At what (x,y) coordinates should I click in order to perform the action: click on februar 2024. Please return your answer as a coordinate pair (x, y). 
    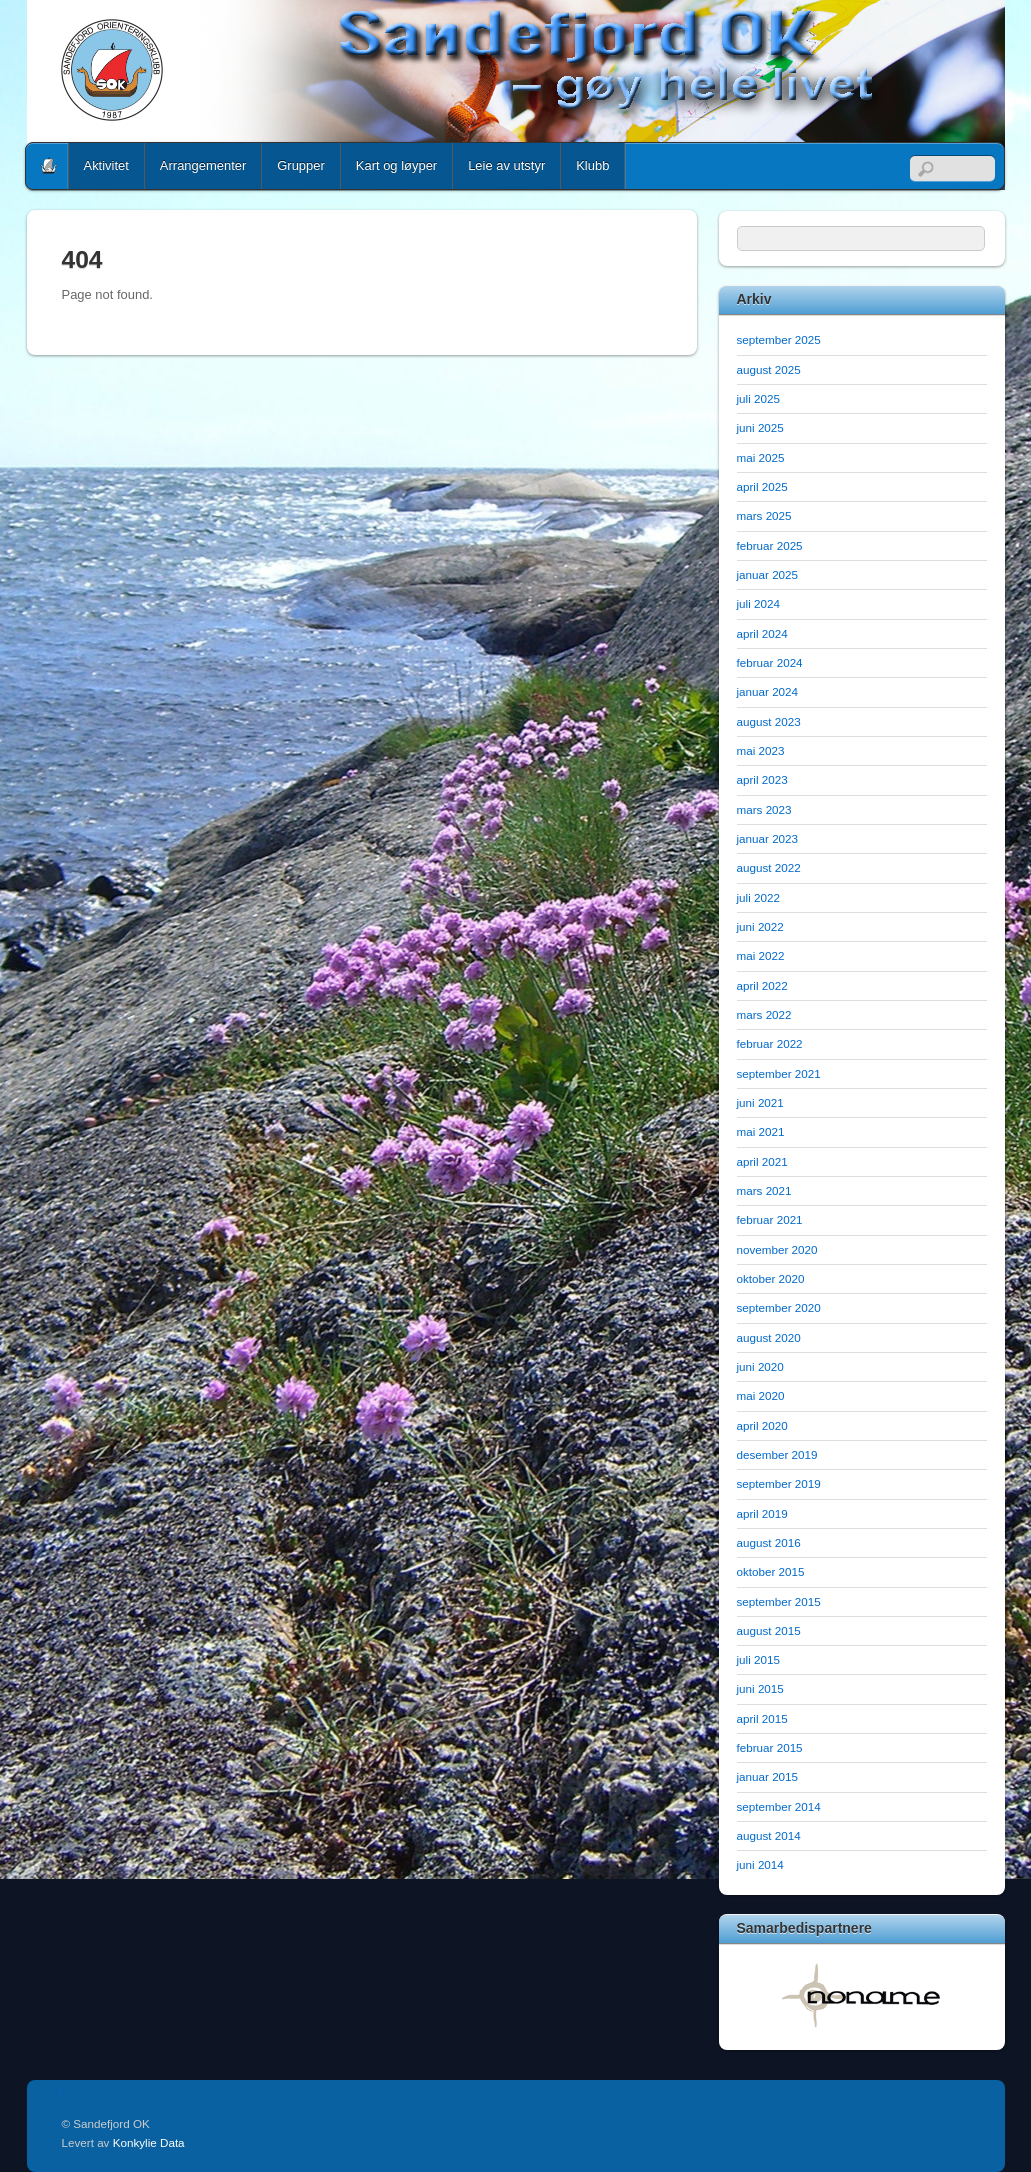
    Looking at the image, I should click on (770, 662).